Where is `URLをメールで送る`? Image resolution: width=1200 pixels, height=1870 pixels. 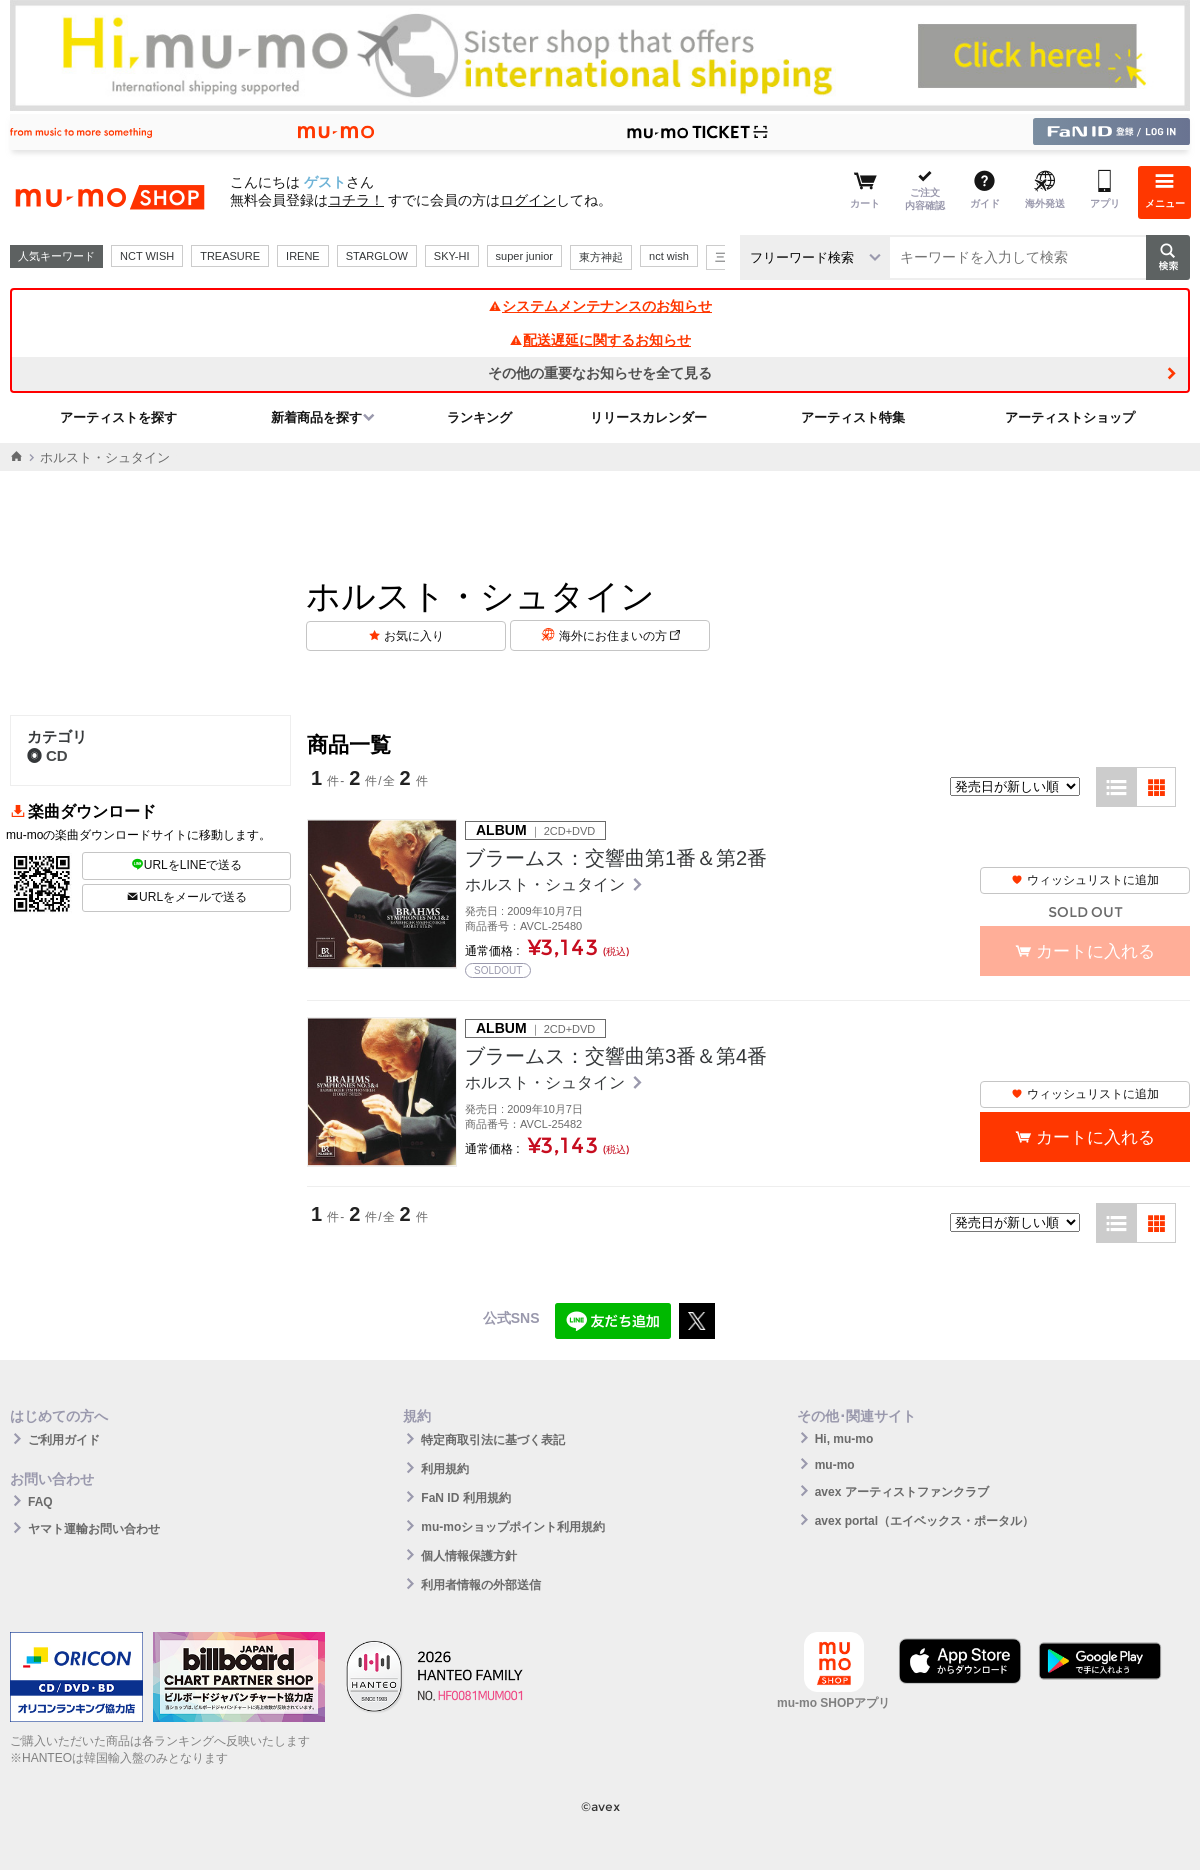 URLをメールで送る is located at coordinates (186, 897).